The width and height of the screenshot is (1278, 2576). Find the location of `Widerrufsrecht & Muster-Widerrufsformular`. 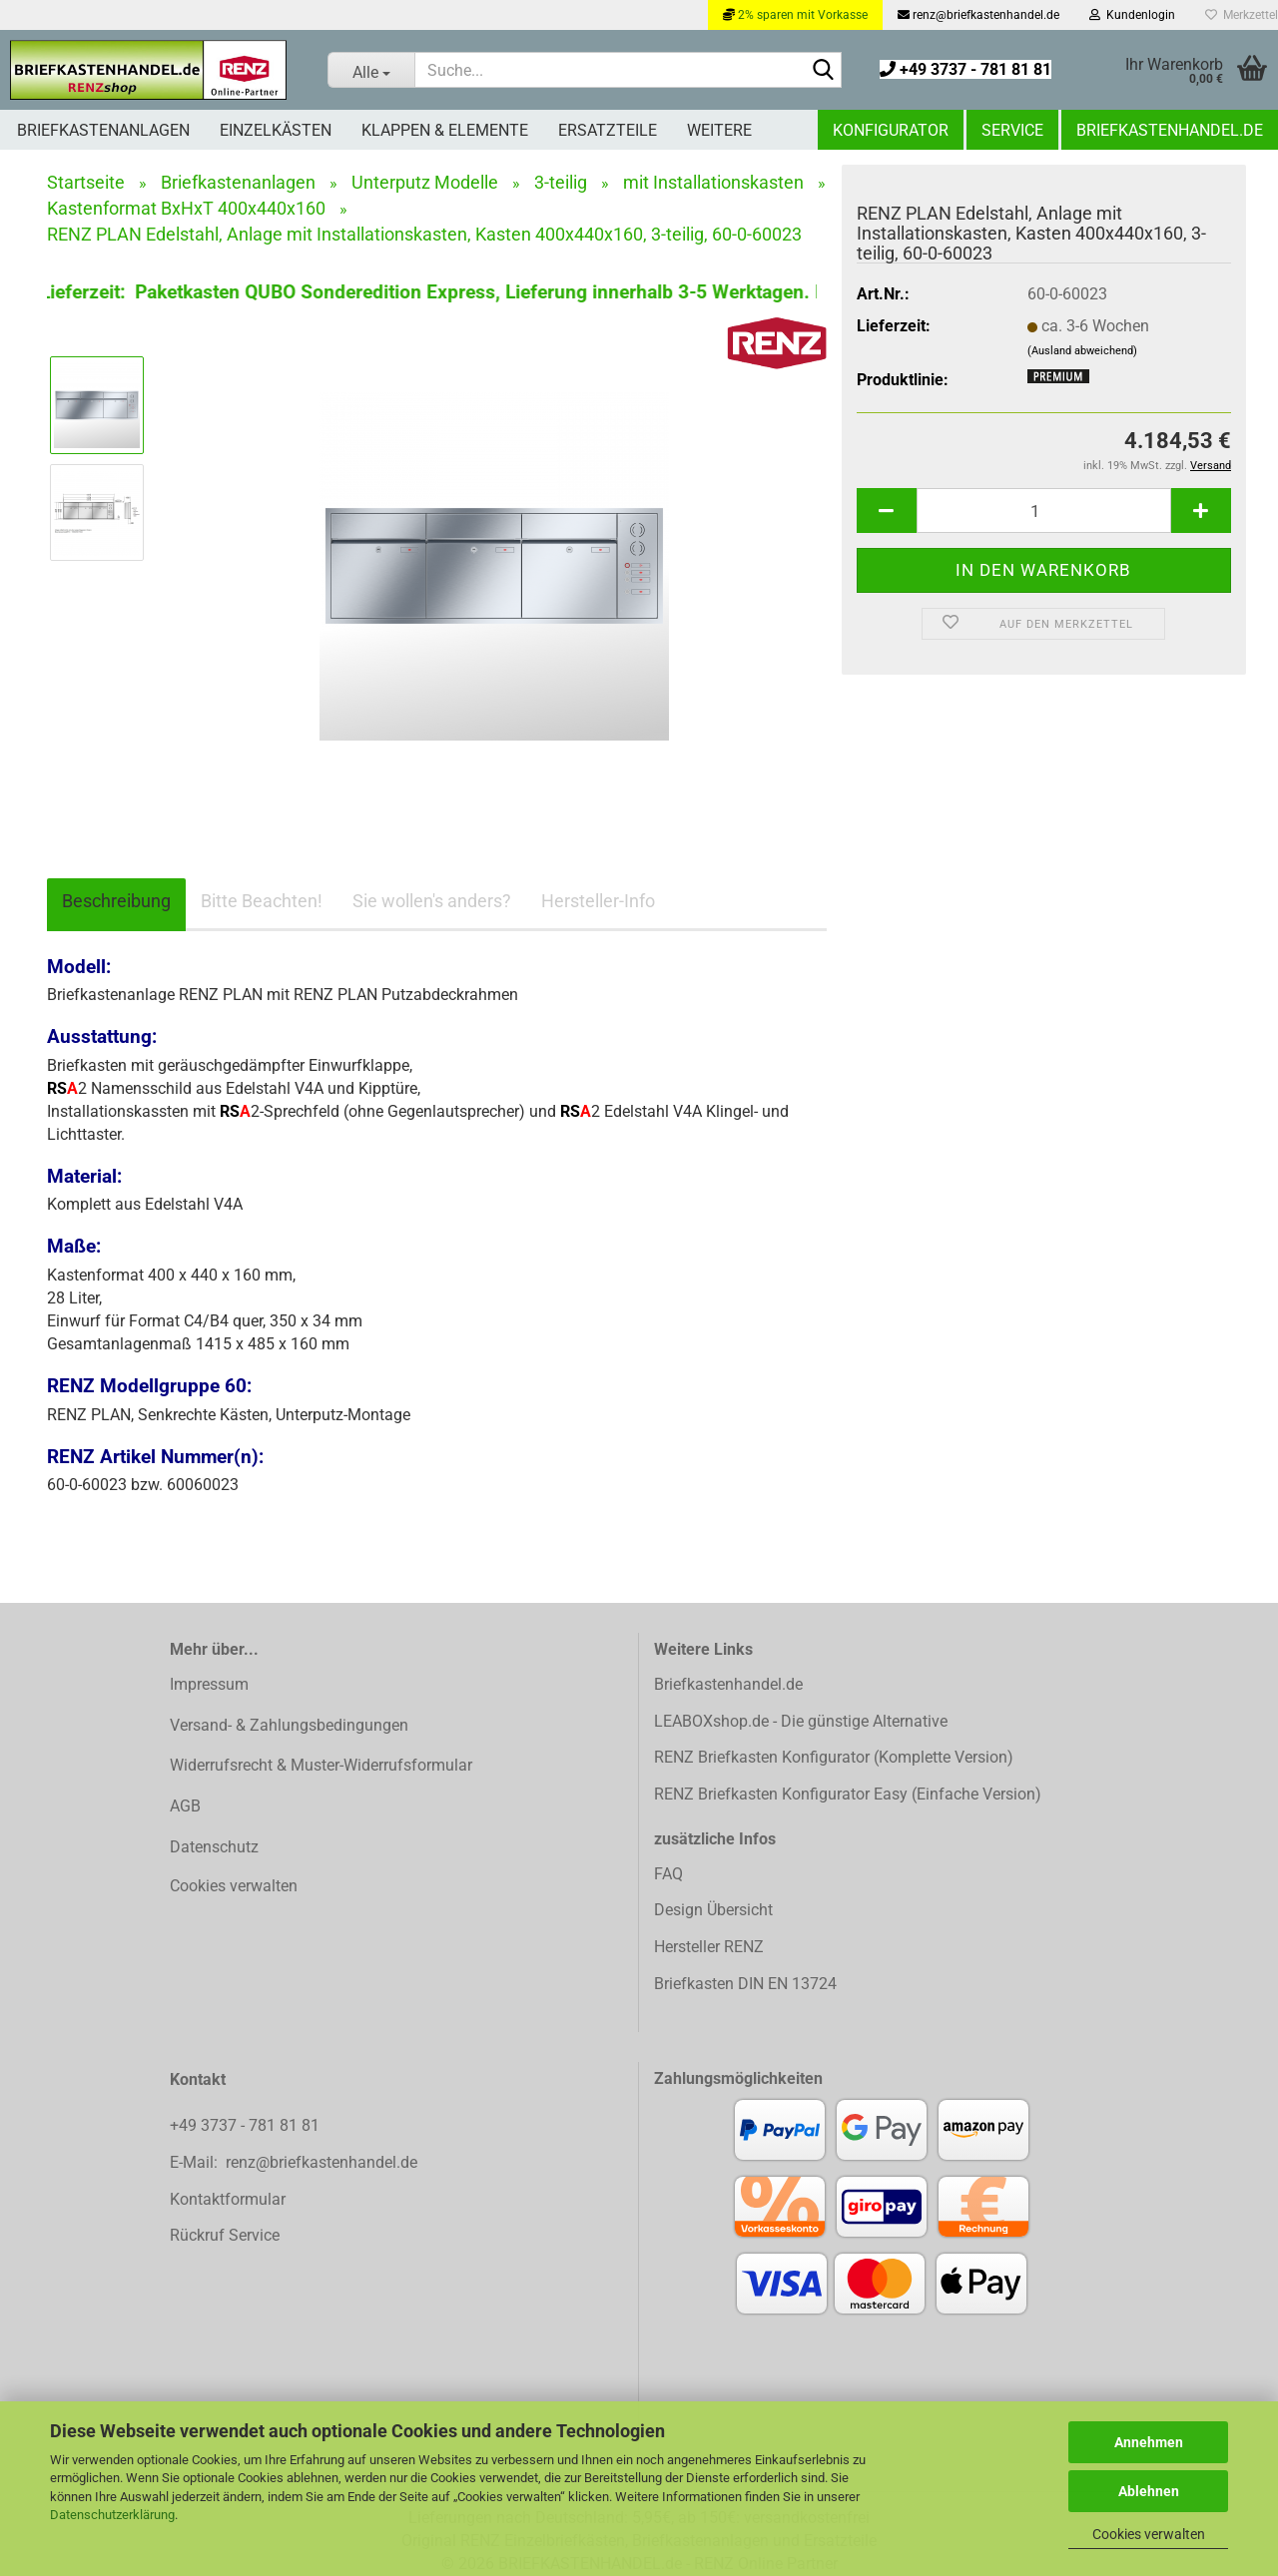

Widerrufsrecht & Muster-Widerrufsformular is located at coordinates (321, 1765).